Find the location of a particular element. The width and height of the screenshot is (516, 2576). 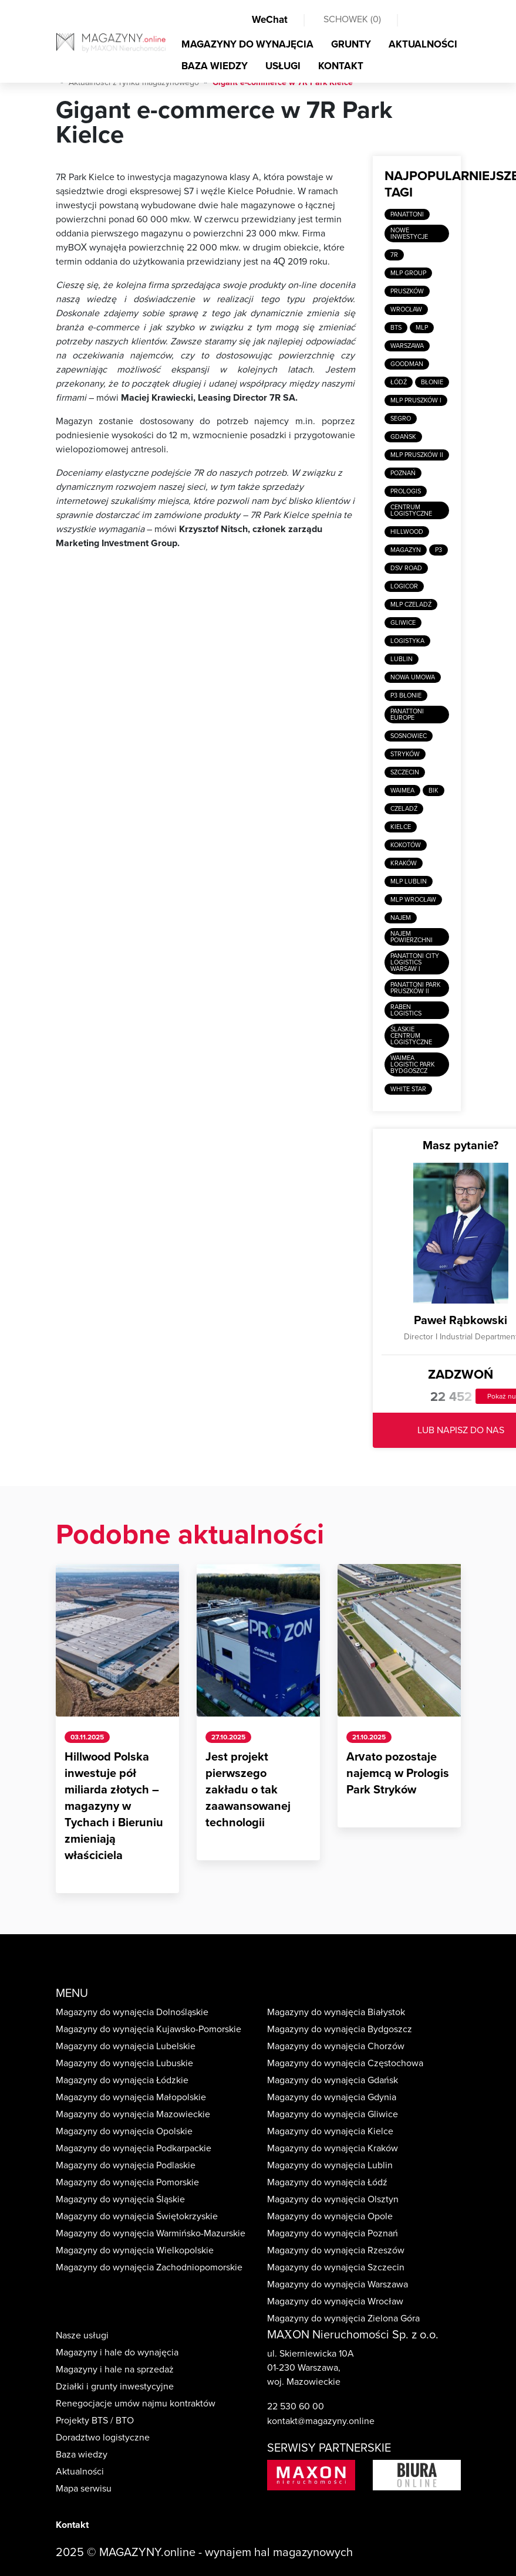

Poznań is located at coordinates (403, 473).